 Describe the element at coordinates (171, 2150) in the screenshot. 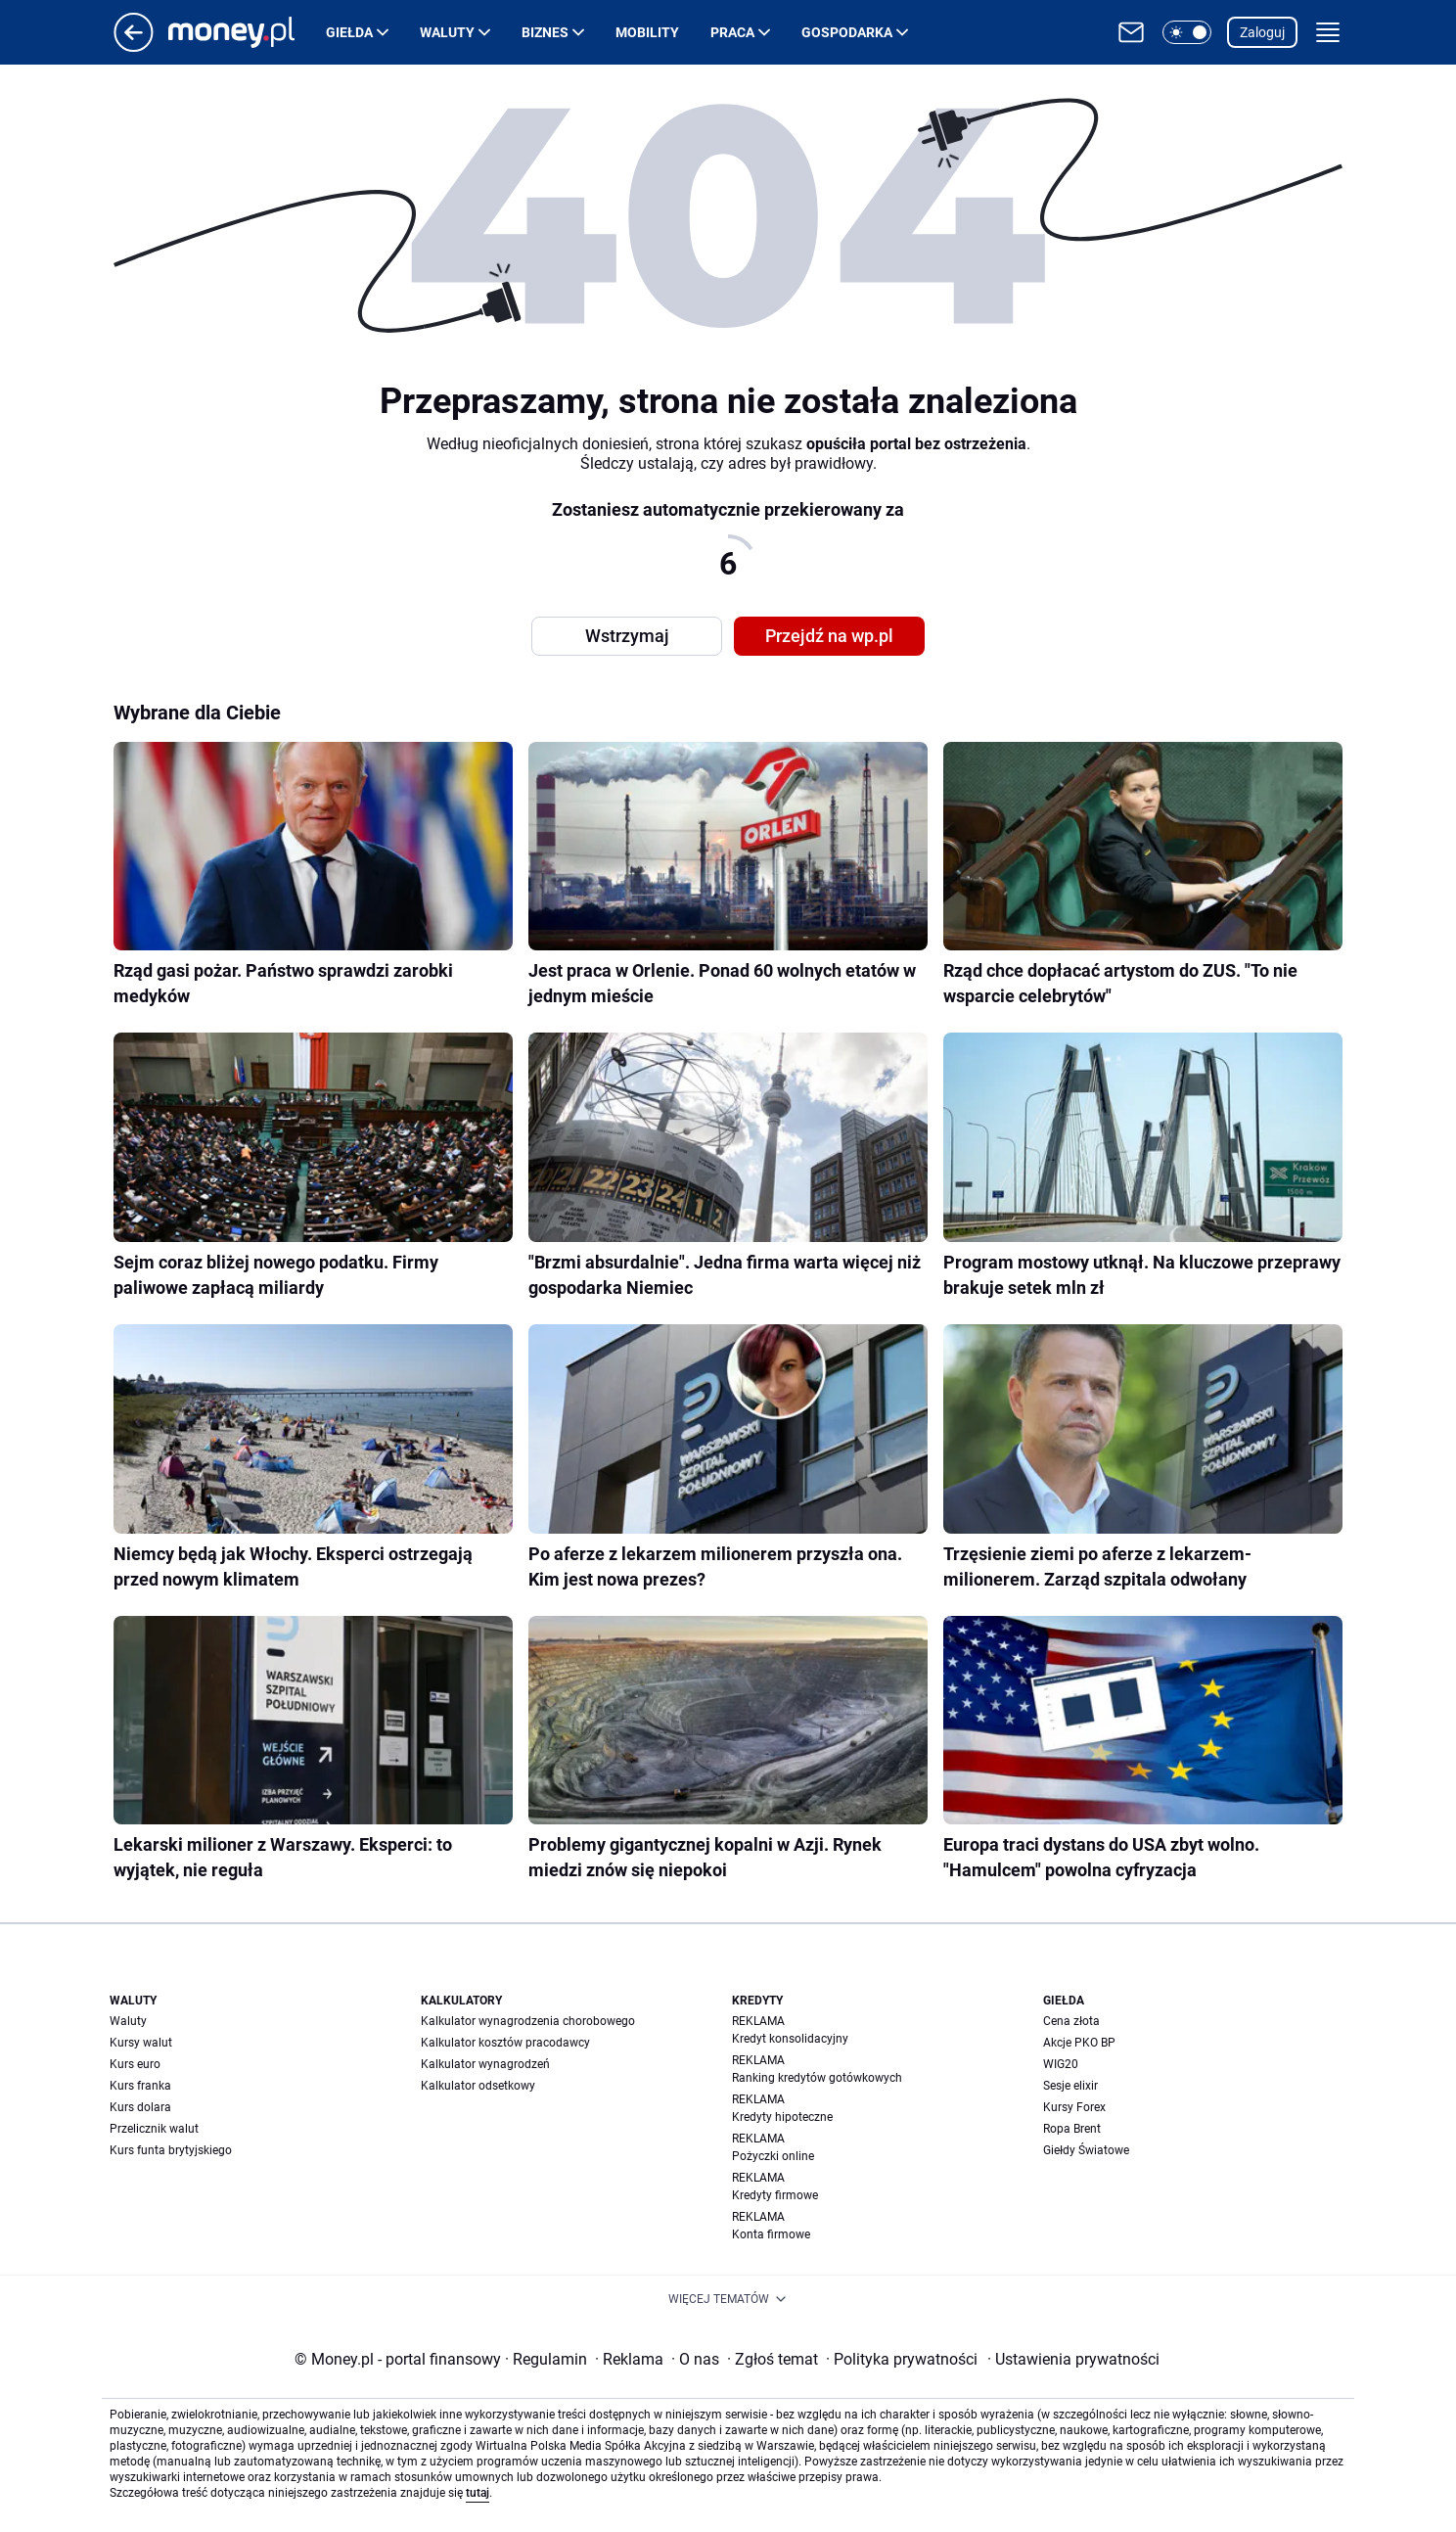

I see `Kurs funta brytyjskiego` at that location.